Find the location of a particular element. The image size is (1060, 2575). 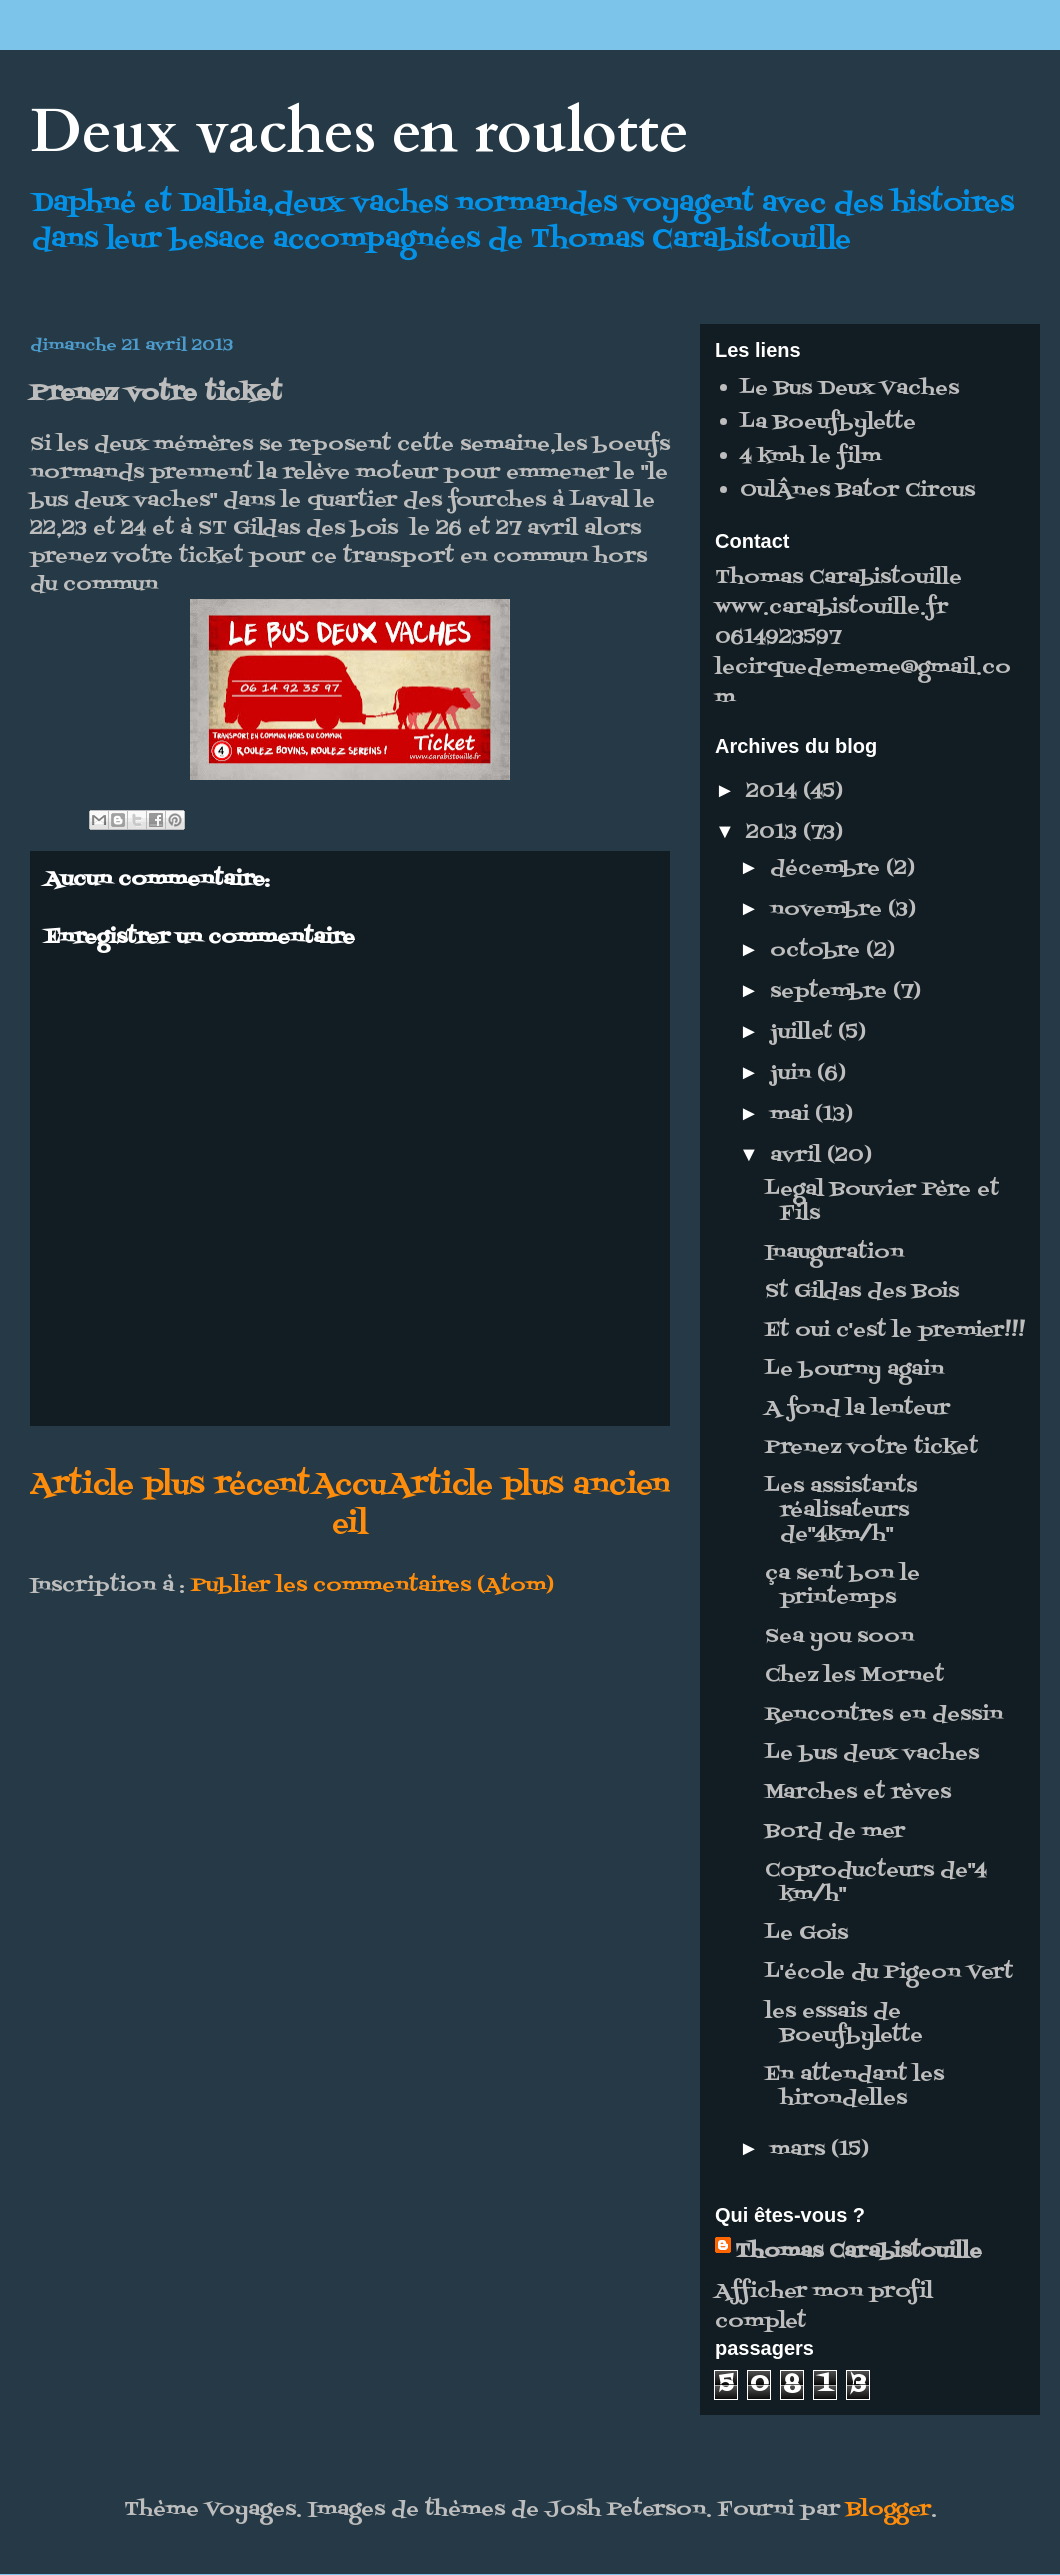

En attendant les hirondelles is located at coordinates (854, 2087).